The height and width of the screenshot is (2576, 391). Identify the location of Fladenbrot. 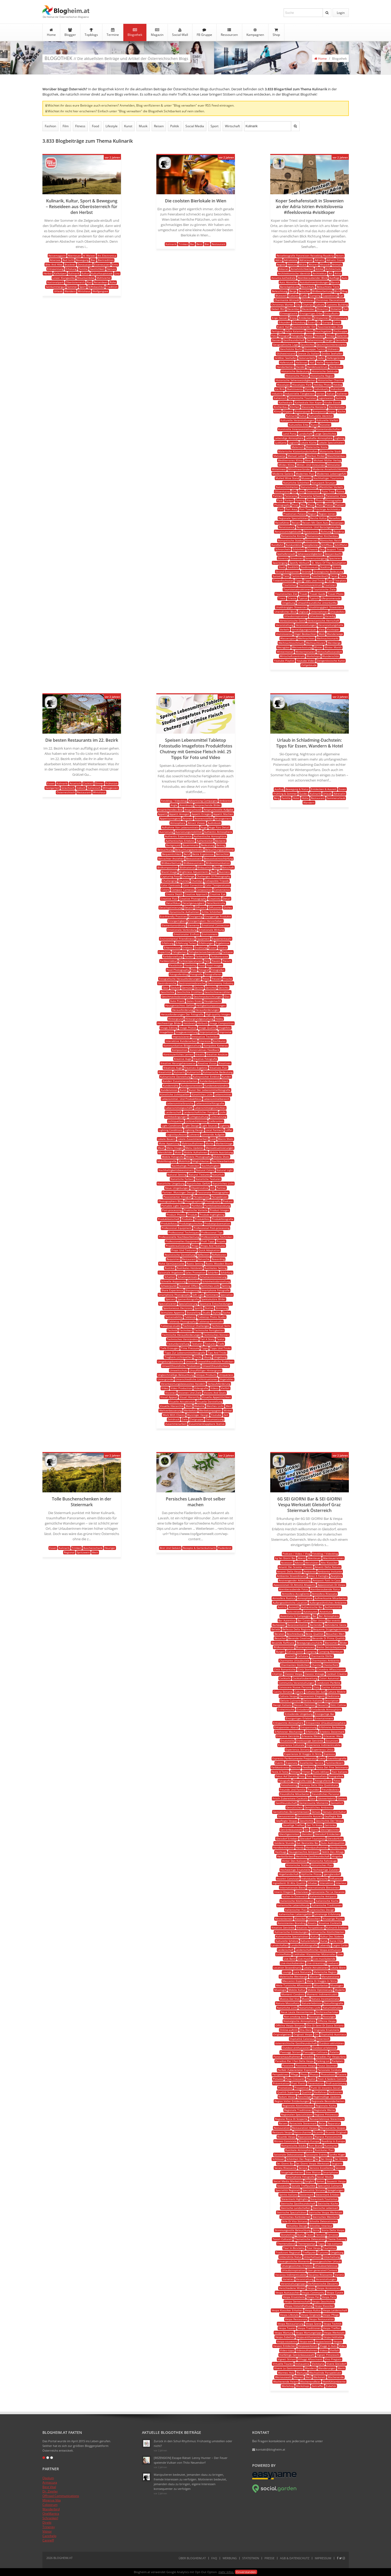
(225, 1548).